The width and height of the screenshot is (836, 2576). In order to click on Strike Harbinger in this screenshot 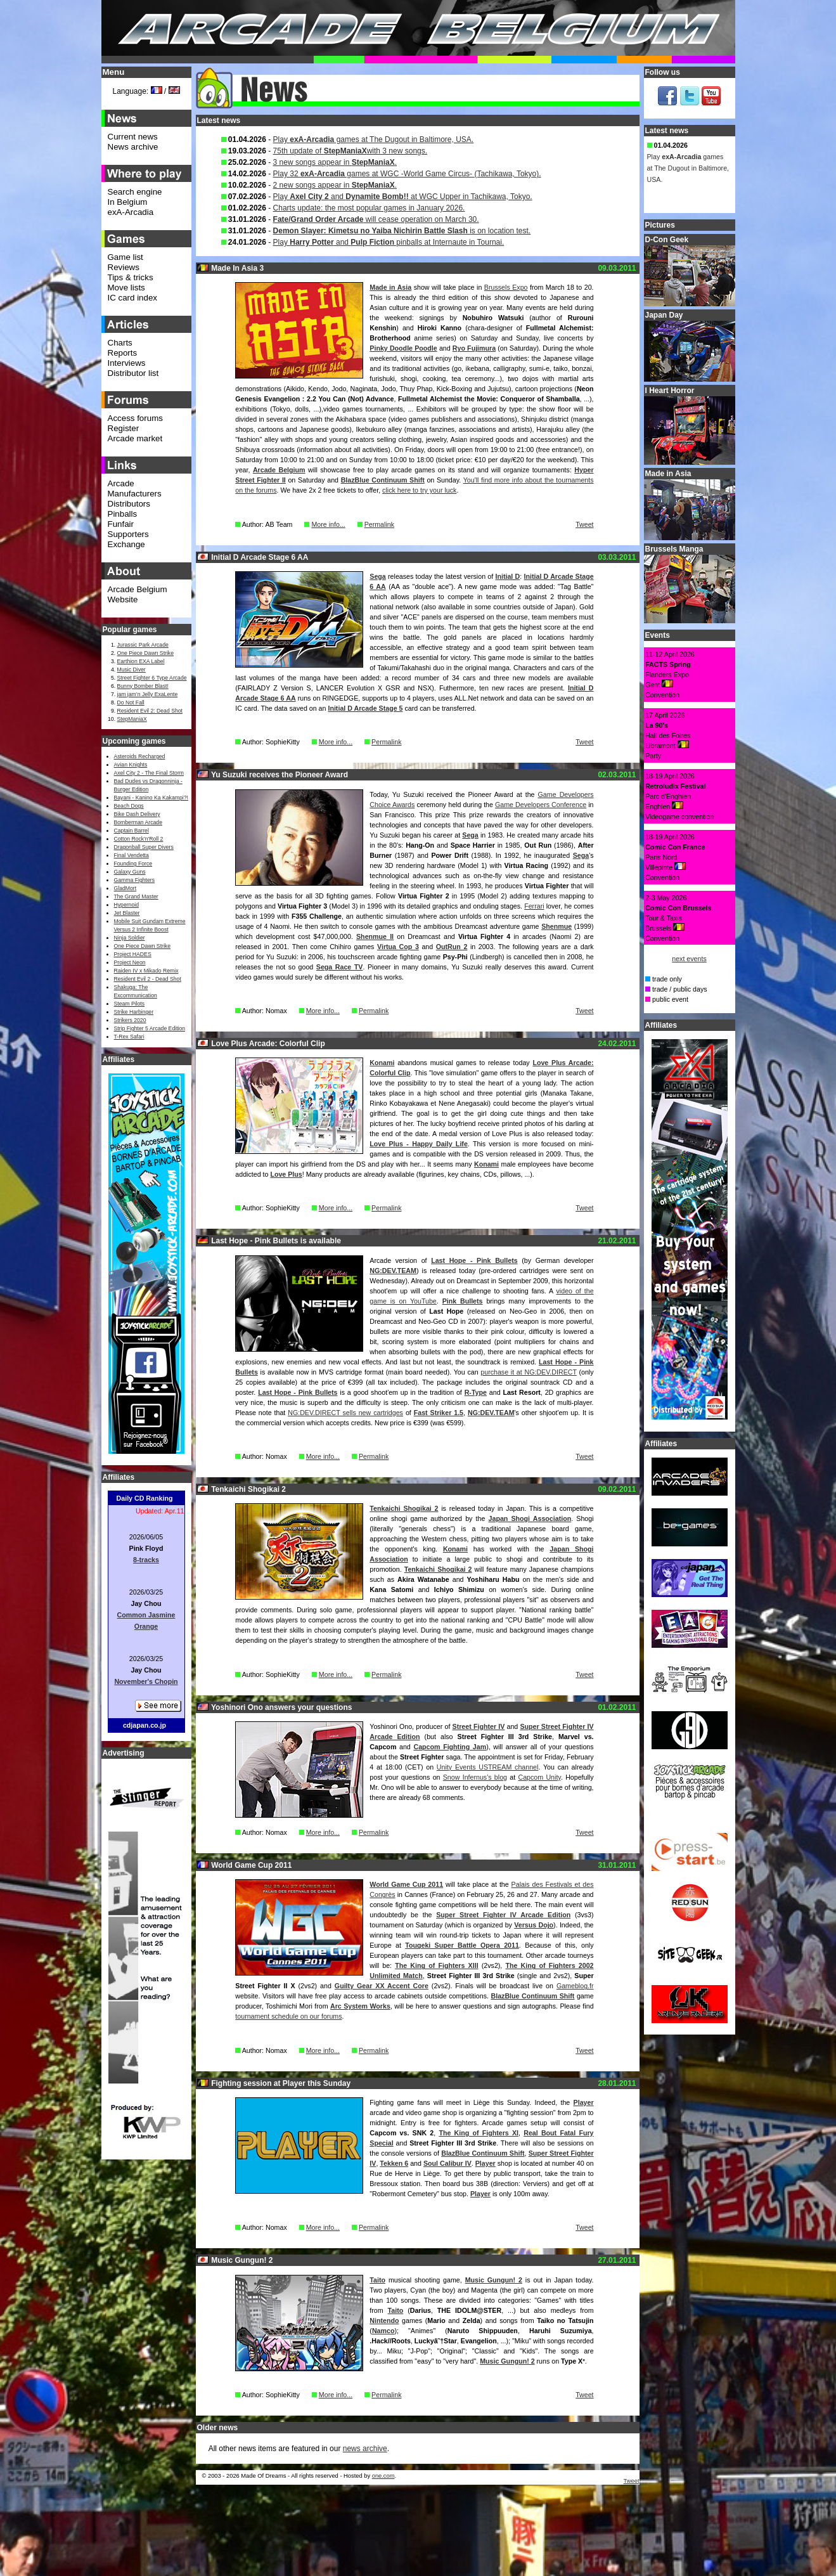, I will do `click(134, 1012)`.